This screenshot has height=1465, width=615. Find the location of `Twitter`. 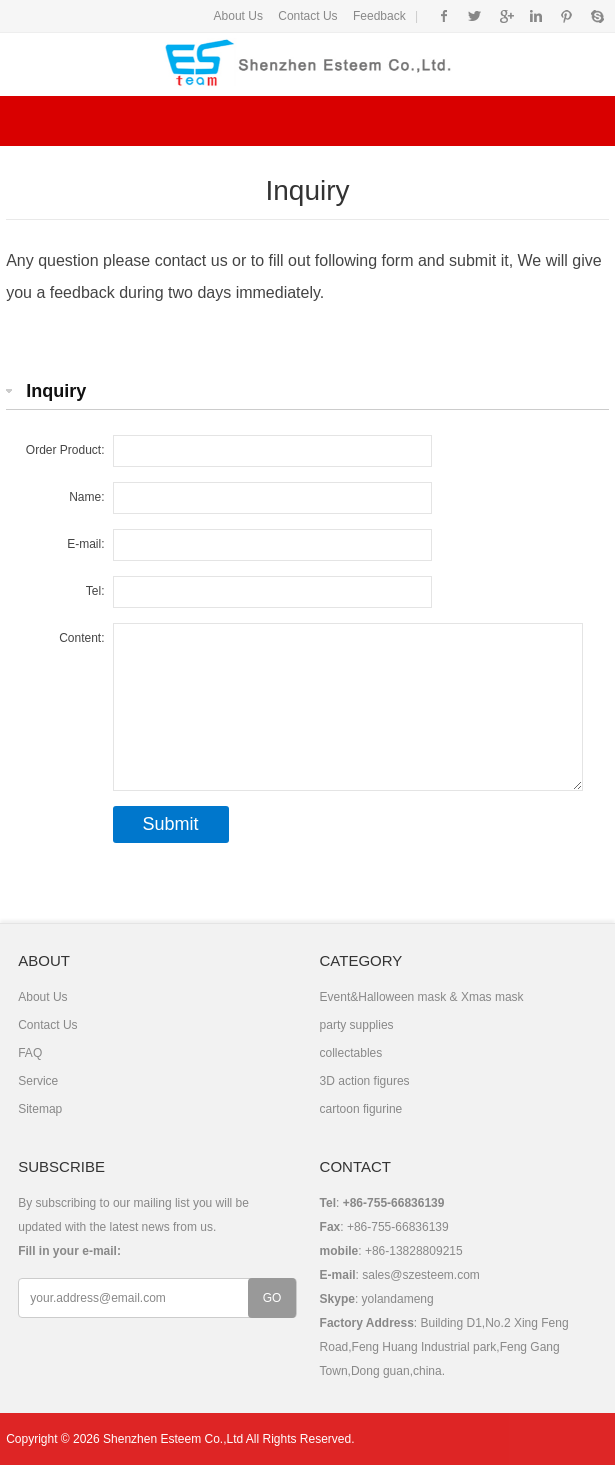

Twitter is located at coordinates (474, 16).